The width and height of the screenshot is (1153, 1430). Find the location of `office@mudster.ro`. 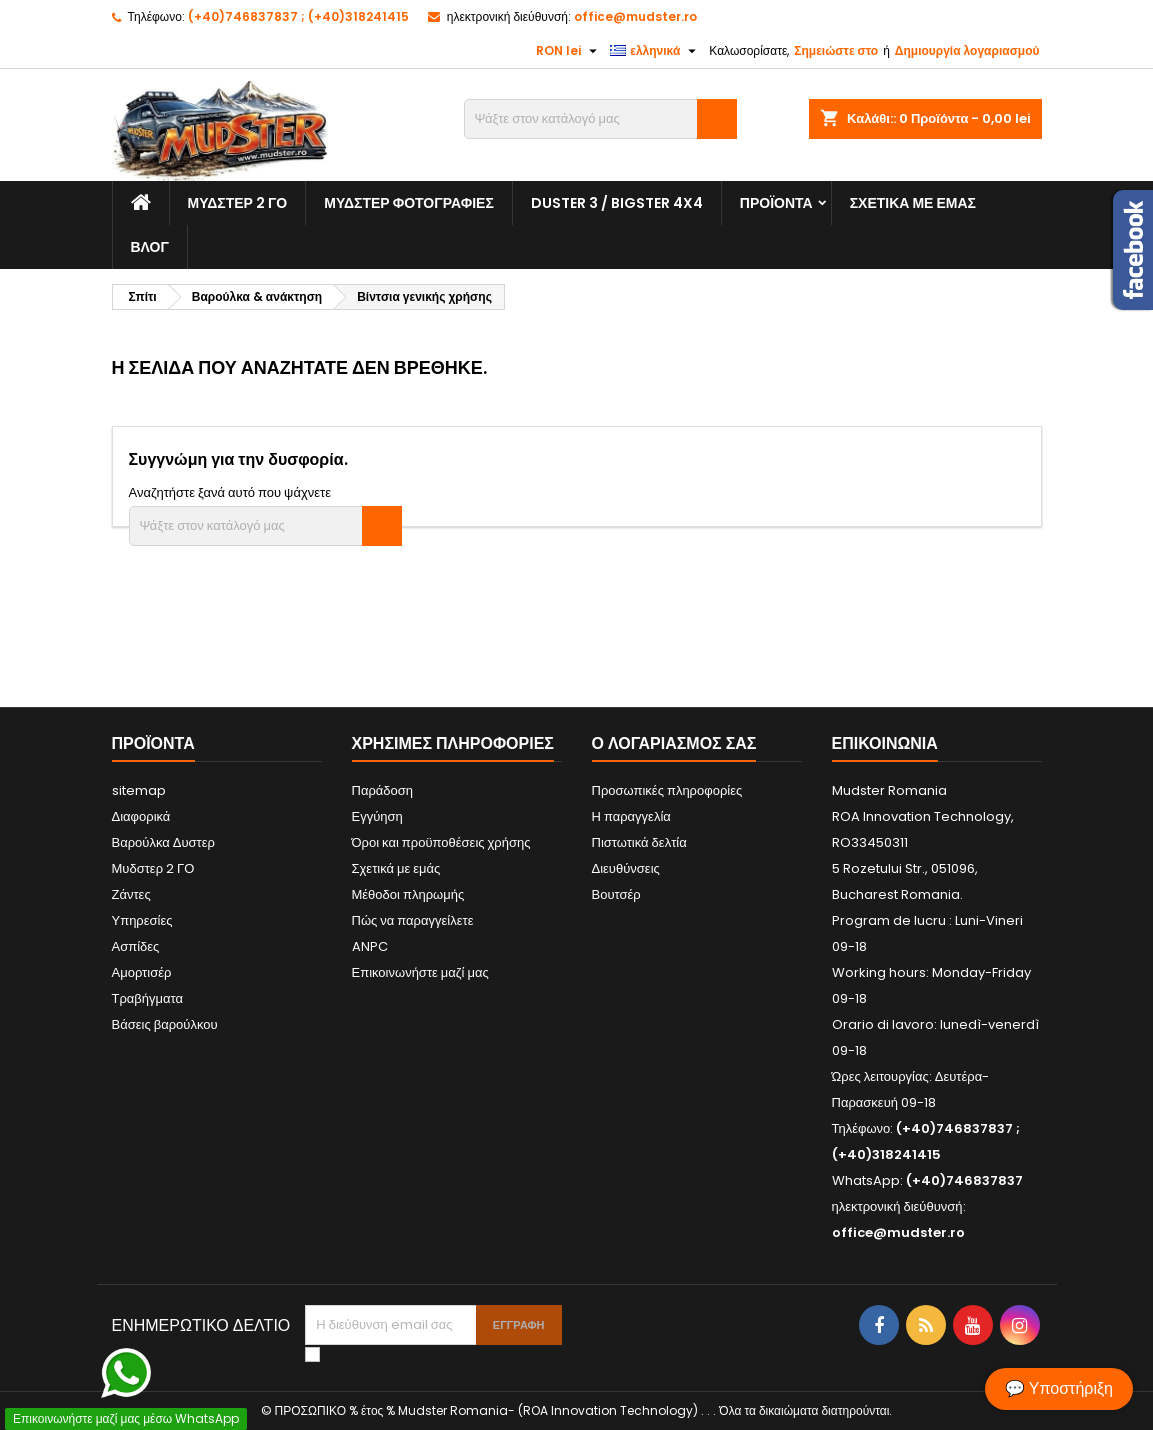

office@mudster.ro is located at coordinates (635, 16).